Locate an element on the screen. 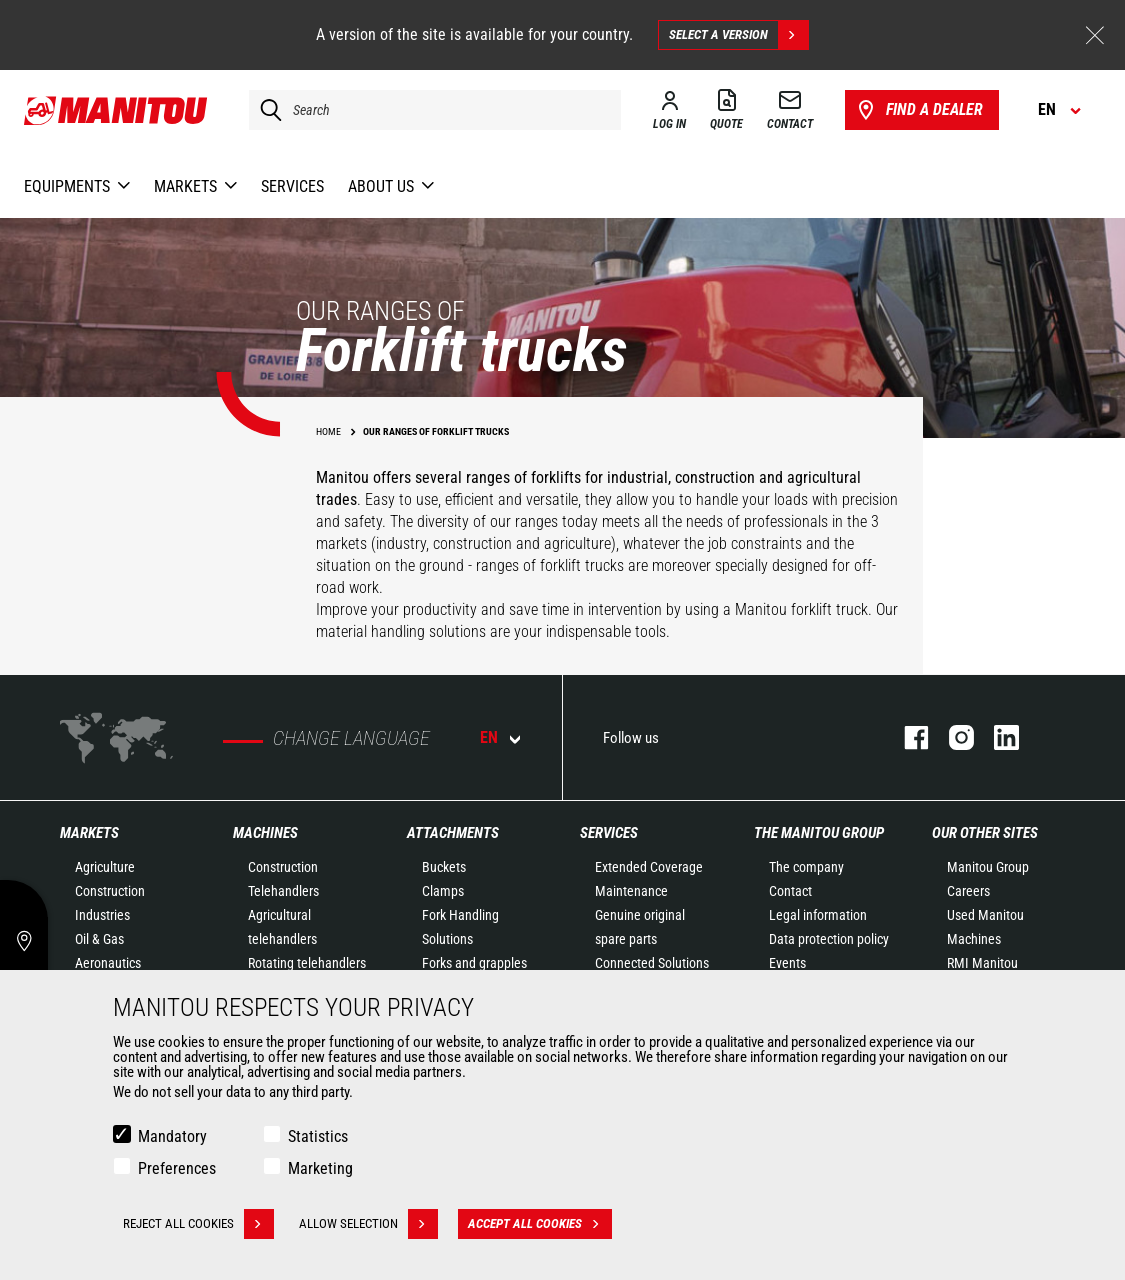 This screenshot has width=1125, height=1280. Markets is located at coordinates (89, 833).